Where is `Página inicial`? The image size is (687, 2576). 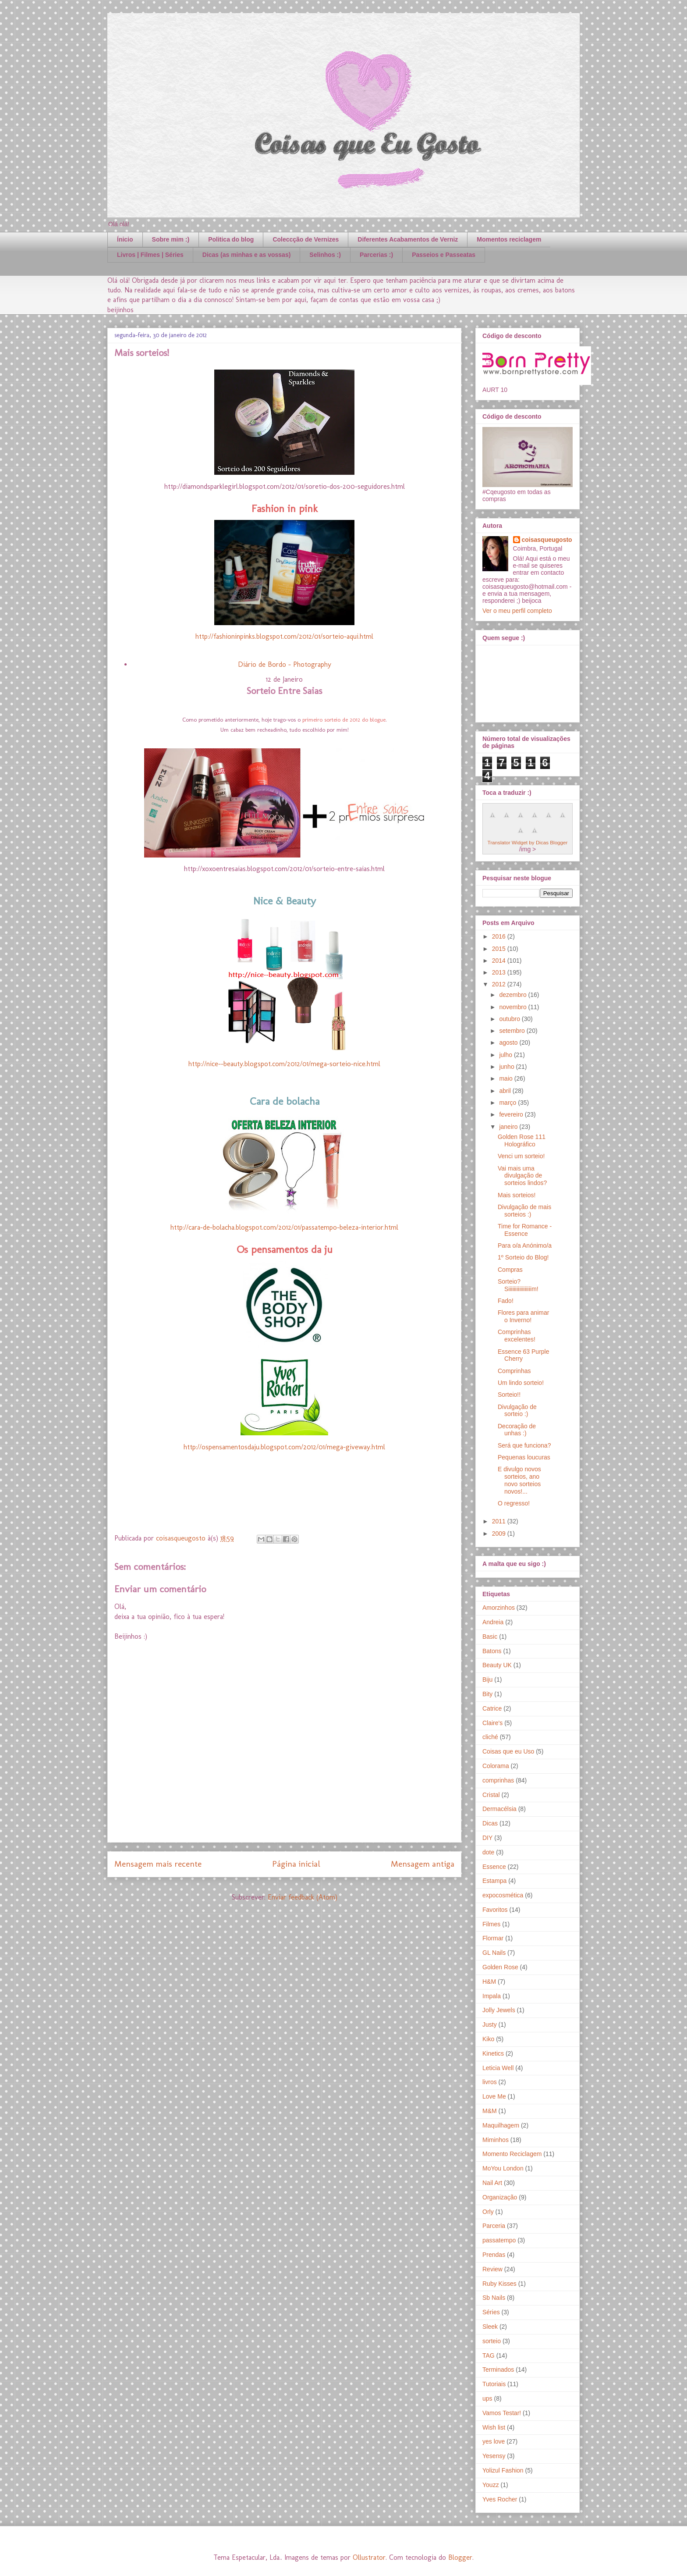 Página inicial is located at coordinates (296, 1864).